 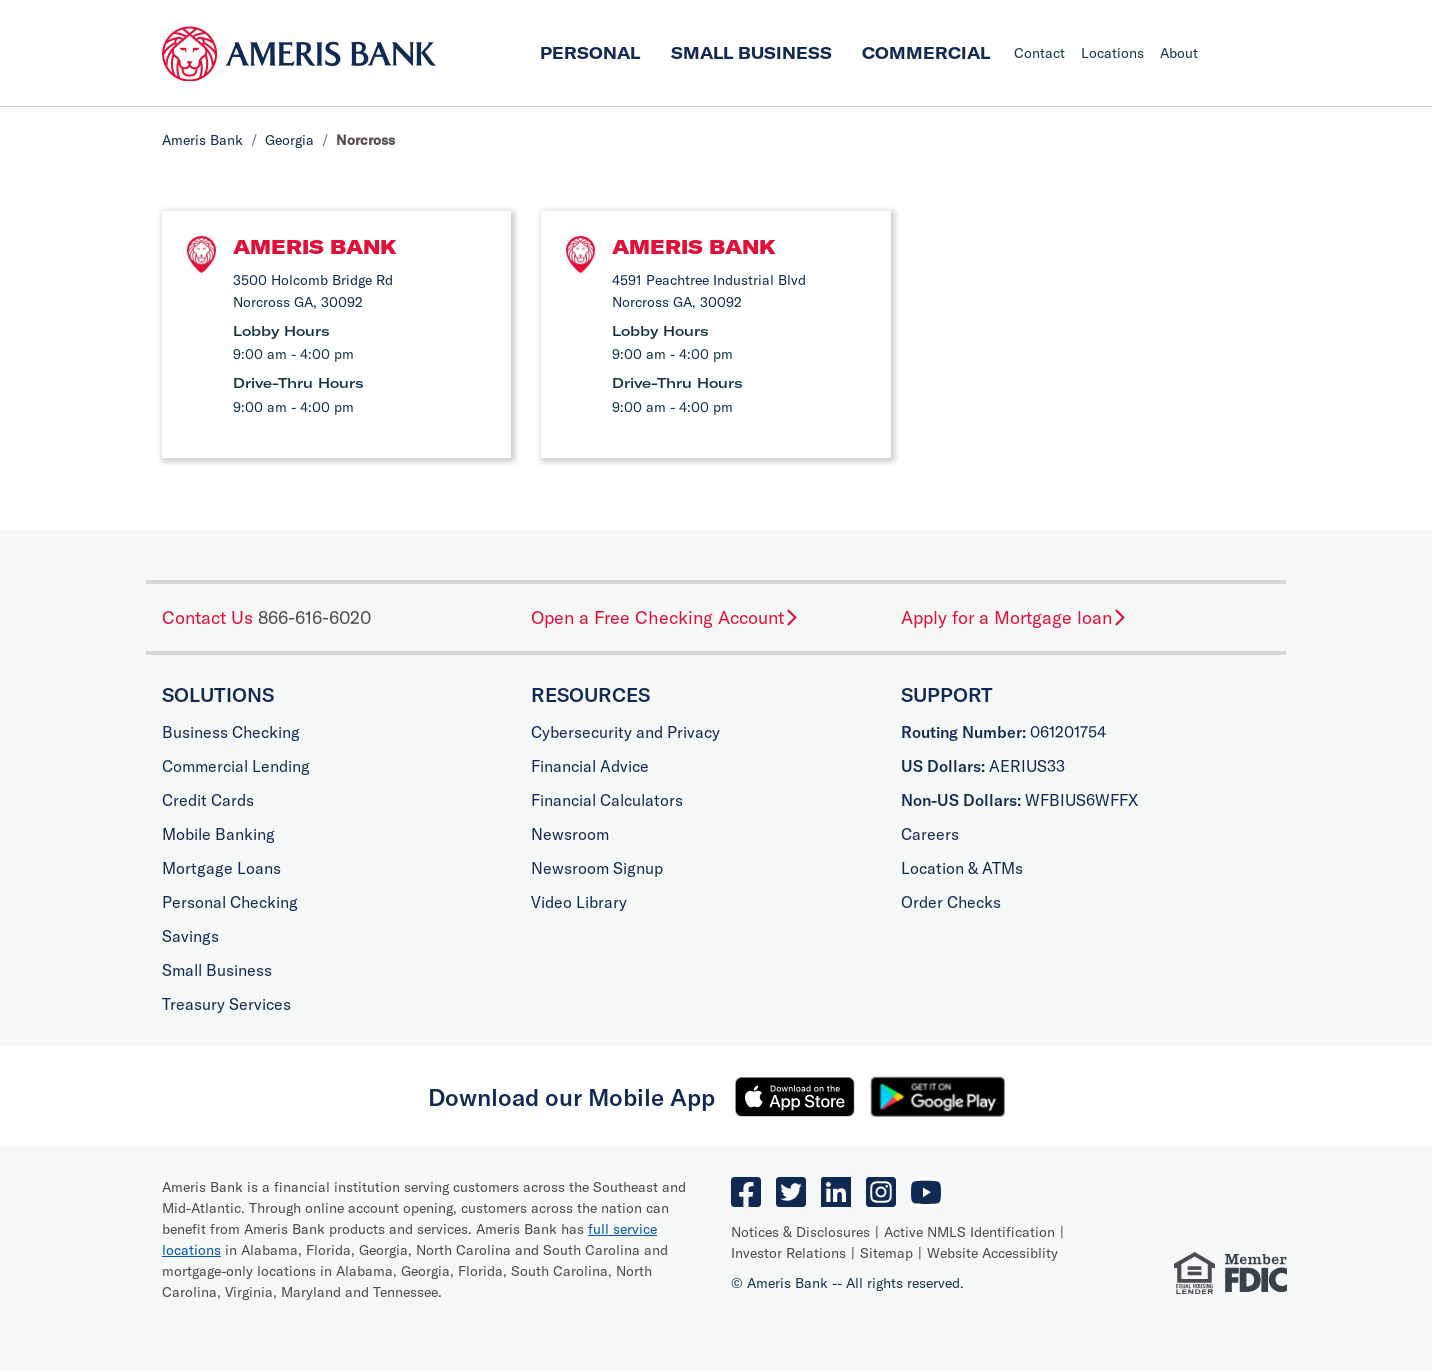 I want to click on Contact, so click(x=1039, y=53).